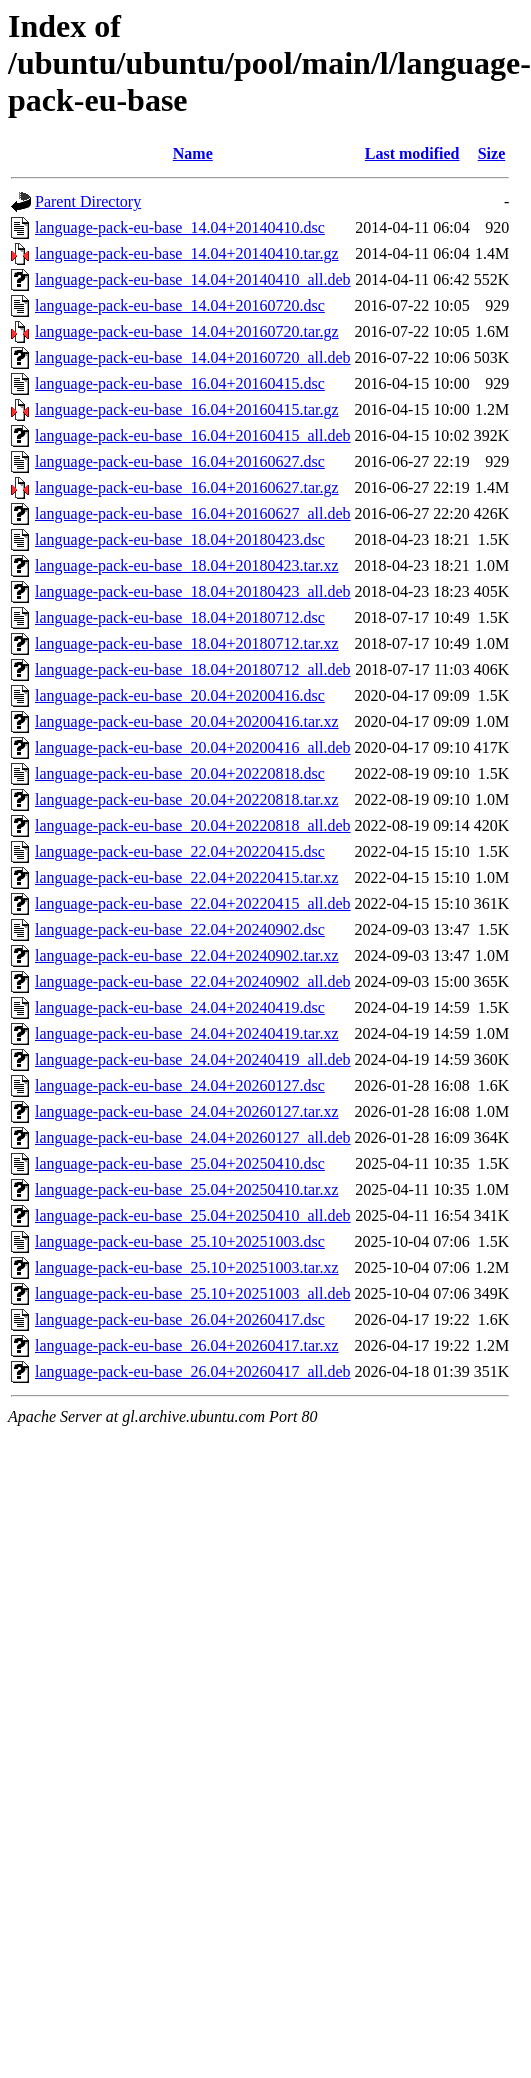  I want to click on language-pack-eu-base_16.04+20160415.tar.gz, so click(187, 409).